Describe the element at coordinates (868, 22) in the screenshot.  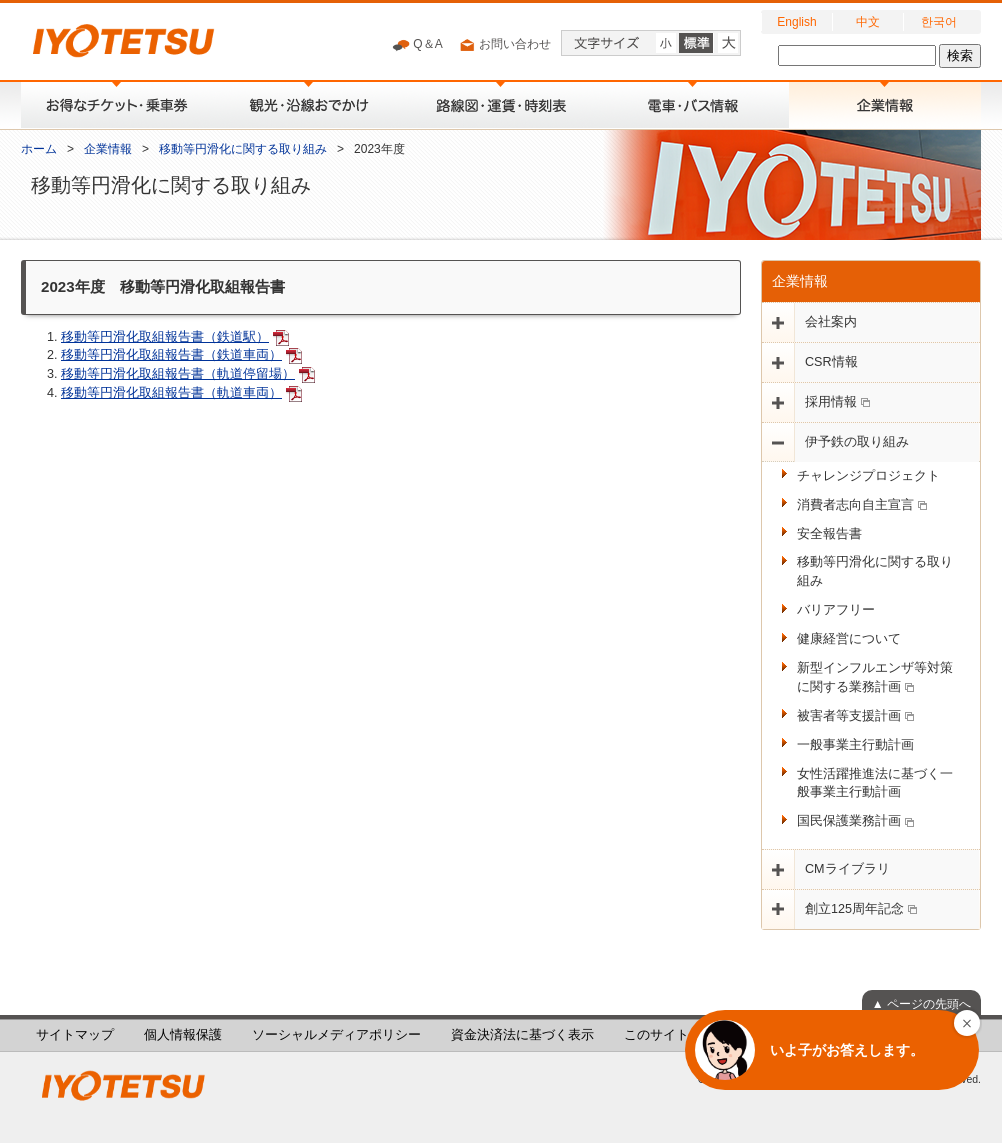
I see `中文` at that location.